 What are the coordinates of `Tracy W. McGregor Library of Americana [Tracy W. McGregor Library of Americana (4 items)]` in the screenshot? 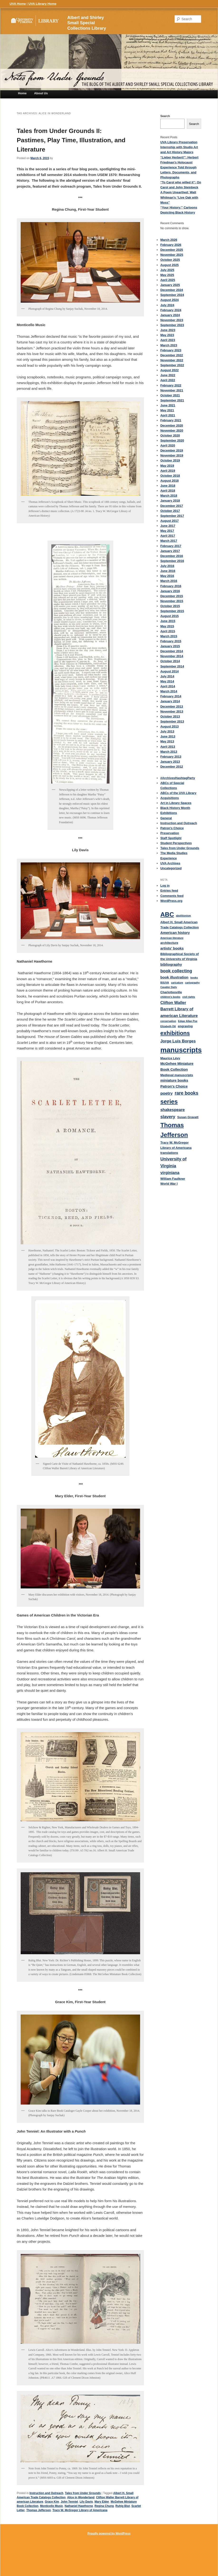 It's located at (175, 1145).